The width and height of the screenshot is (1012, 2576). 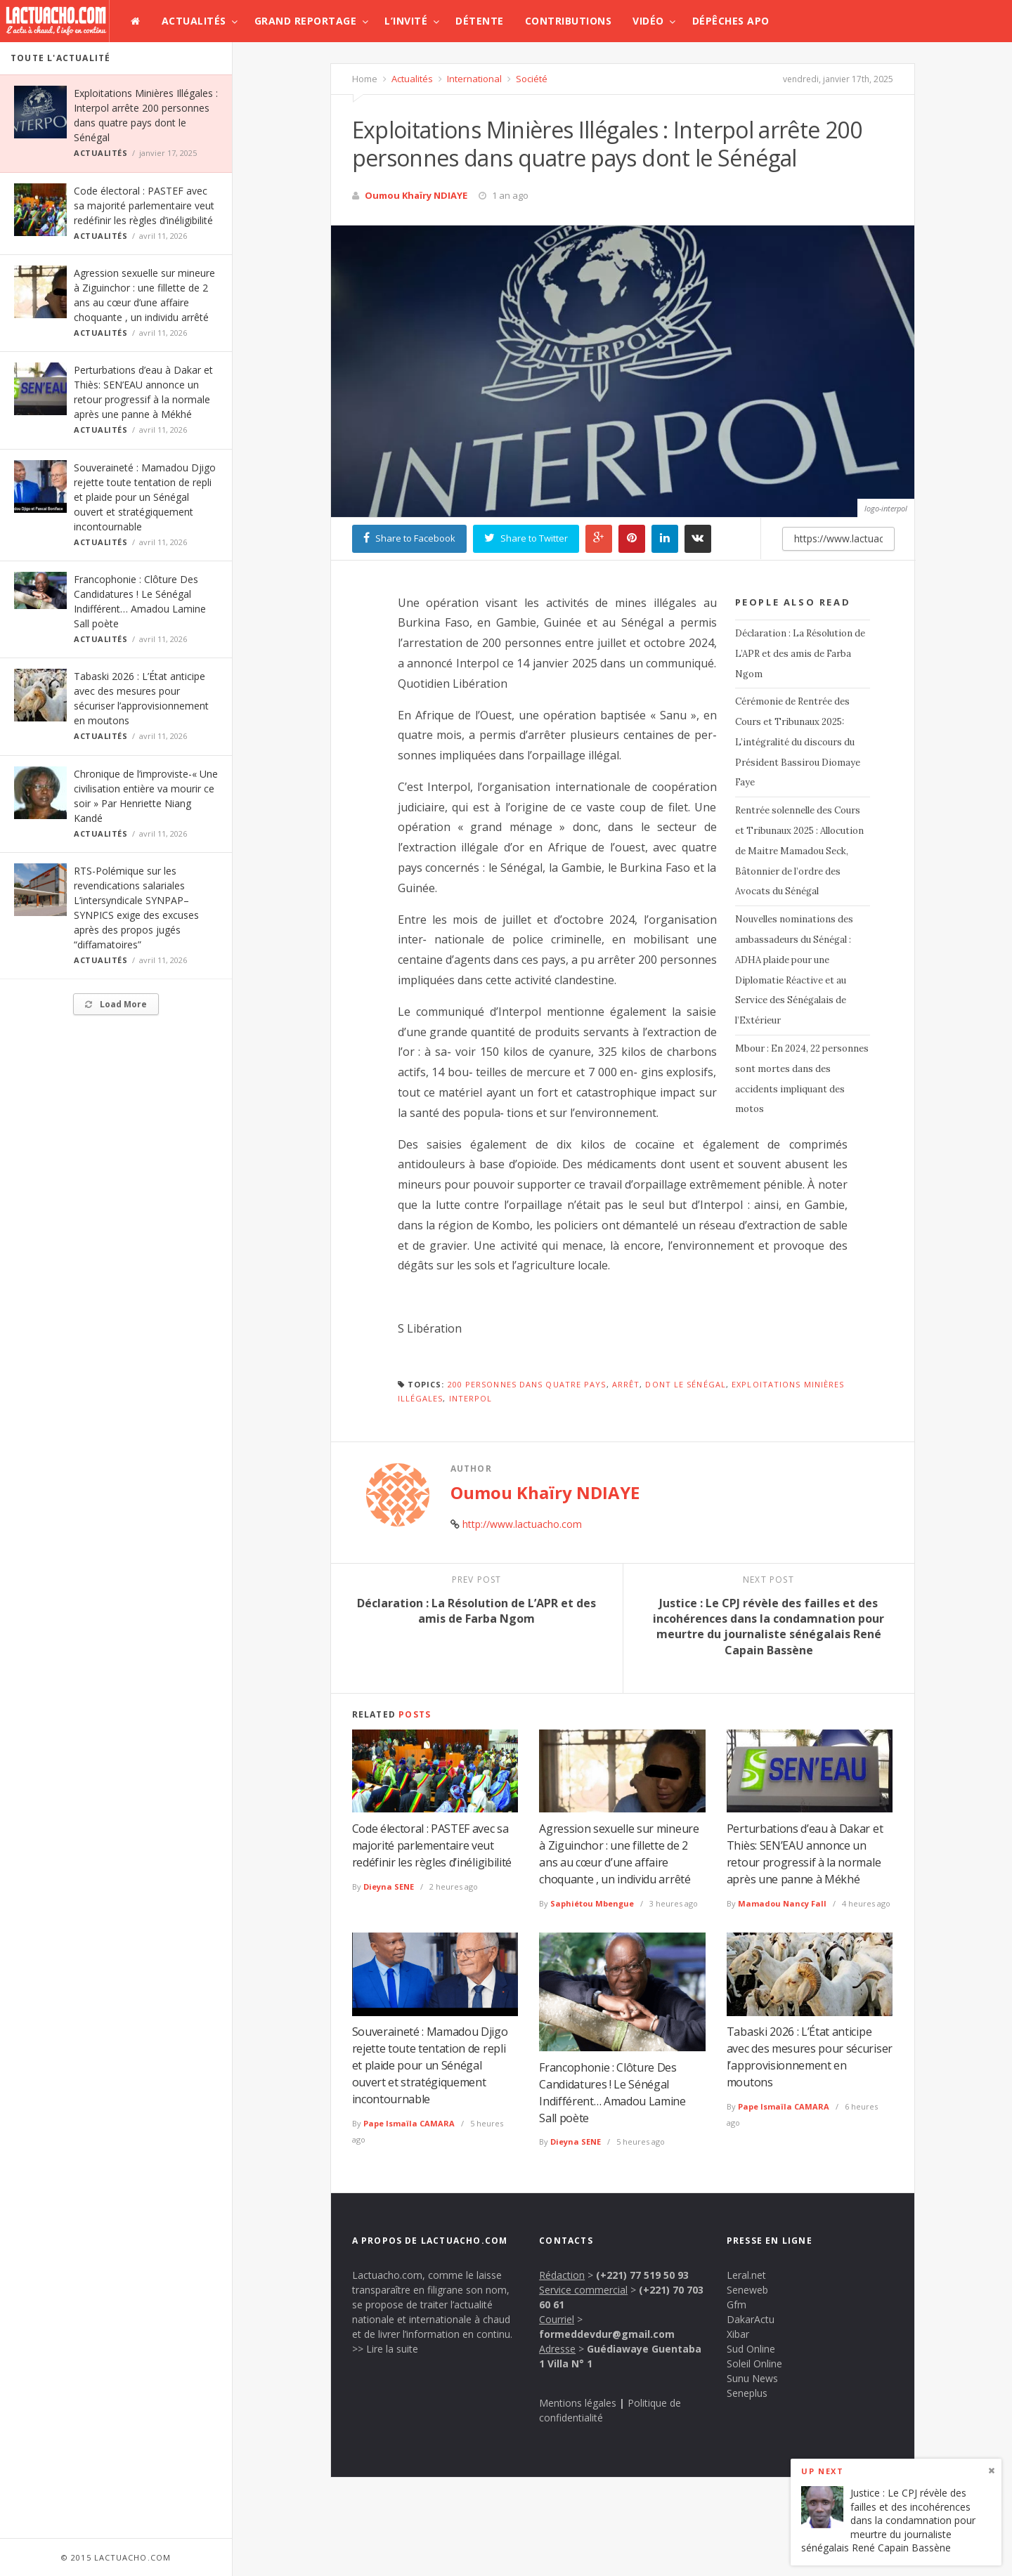 I want to click on Mbour : En 2024, 22 personnes sont mortes dans des accidents impliquant des motos, so click(x=802, y=1078).